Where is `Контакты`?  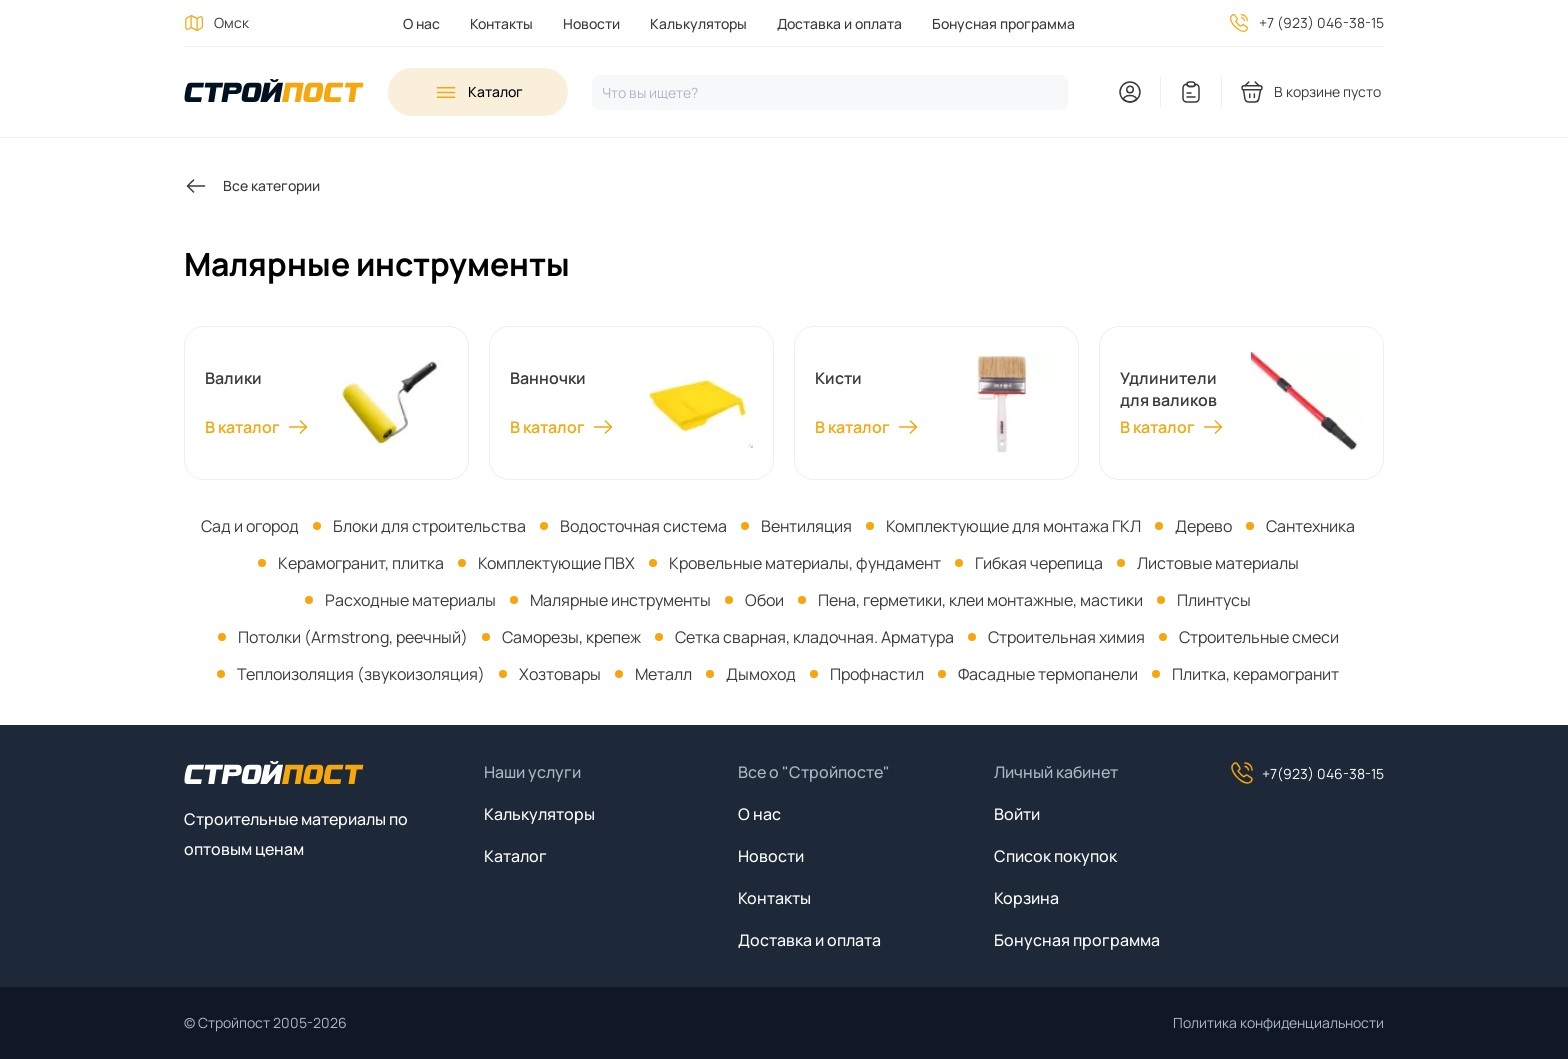 Контакты is located at coordinates (501, 23).